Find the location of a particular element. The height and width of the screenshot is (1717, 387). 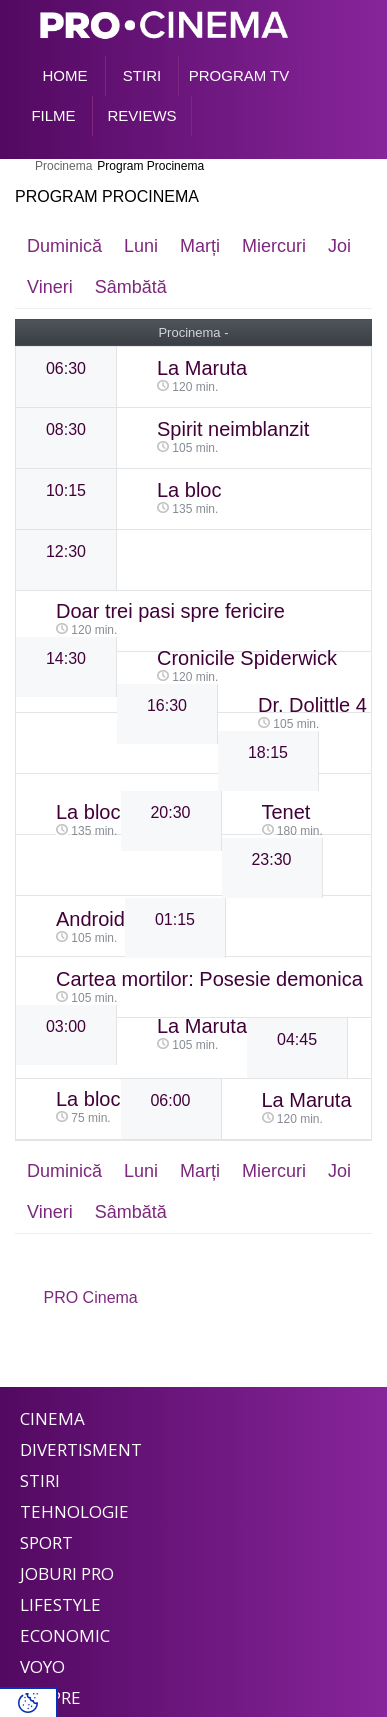

Voyo is located at coordinates (42, 1666).